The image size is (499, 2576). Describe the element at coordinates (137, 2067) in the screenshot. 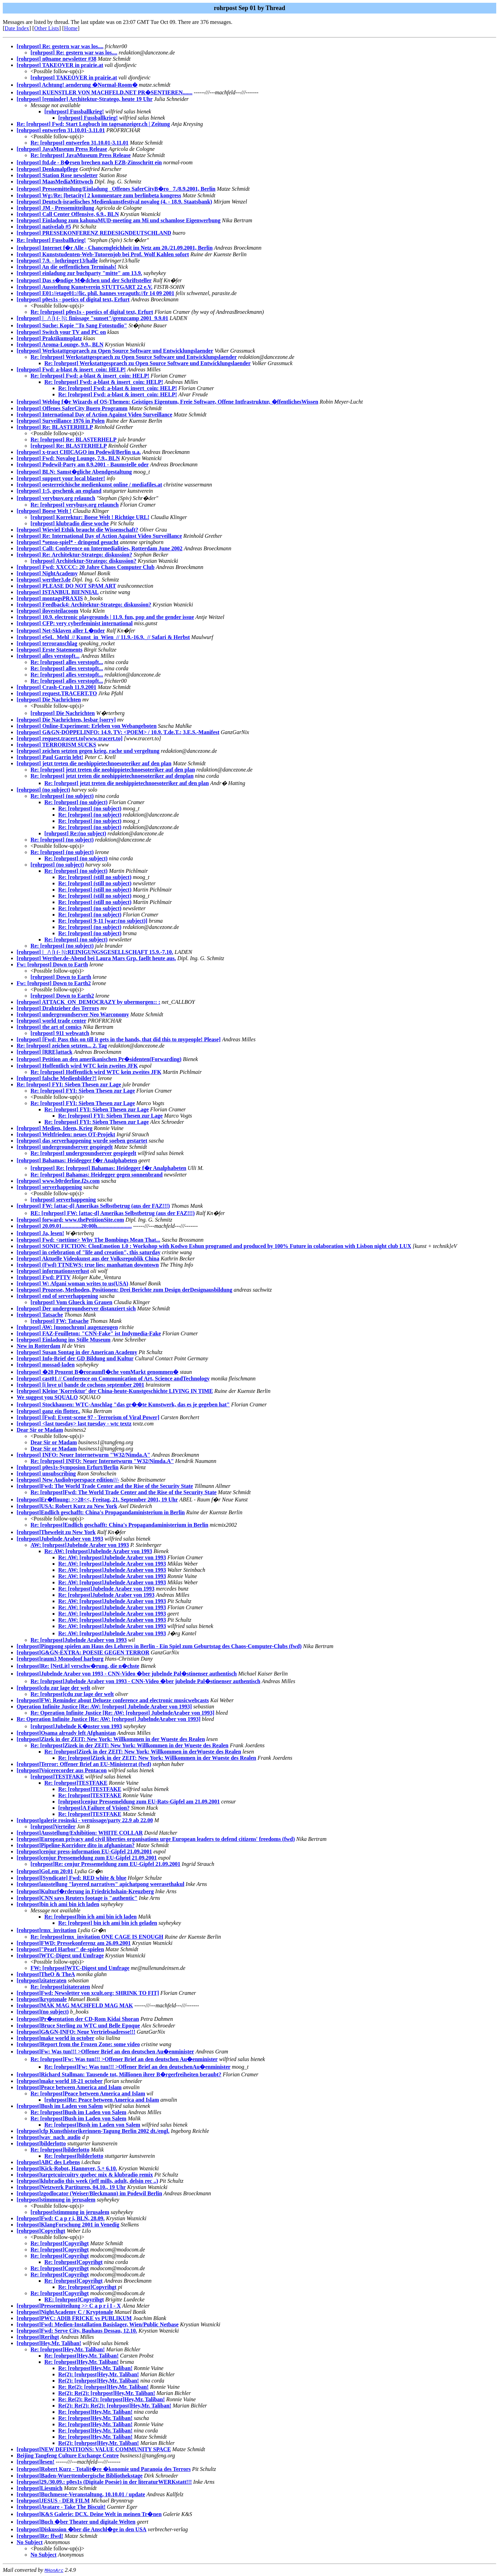

I see `Re: [rohrpost]Fw: Was tun!!! >Offener Brief an den deutschenAu�enminister` at that location.